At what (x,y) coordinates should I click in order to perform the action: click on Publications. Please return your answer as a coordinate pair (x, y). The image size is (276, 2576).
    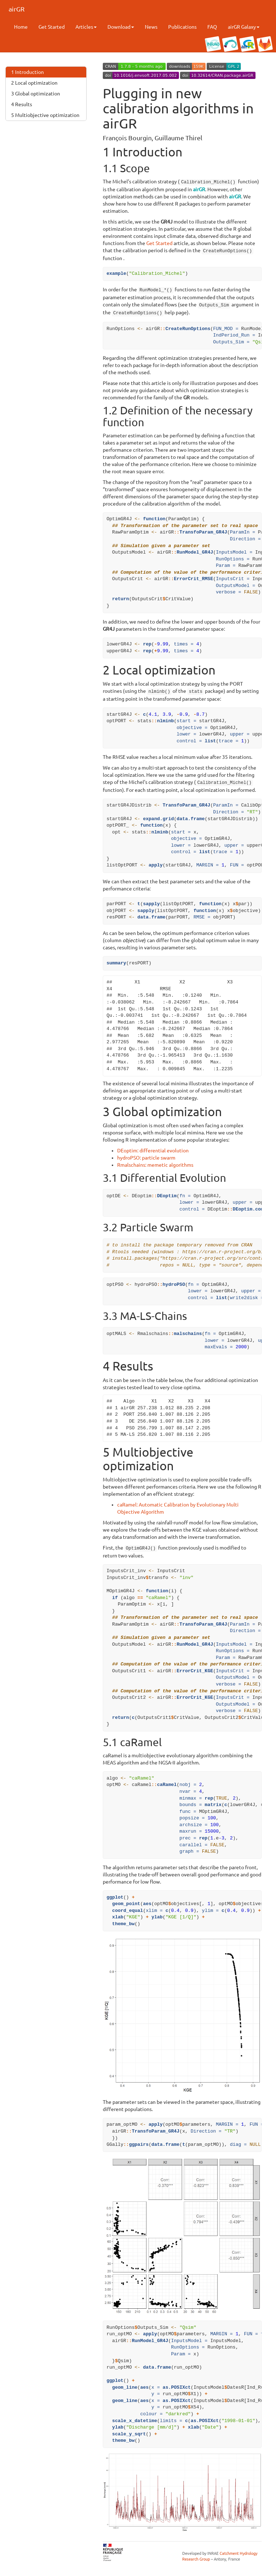
    Looking at the image, I should click on (182, 27).